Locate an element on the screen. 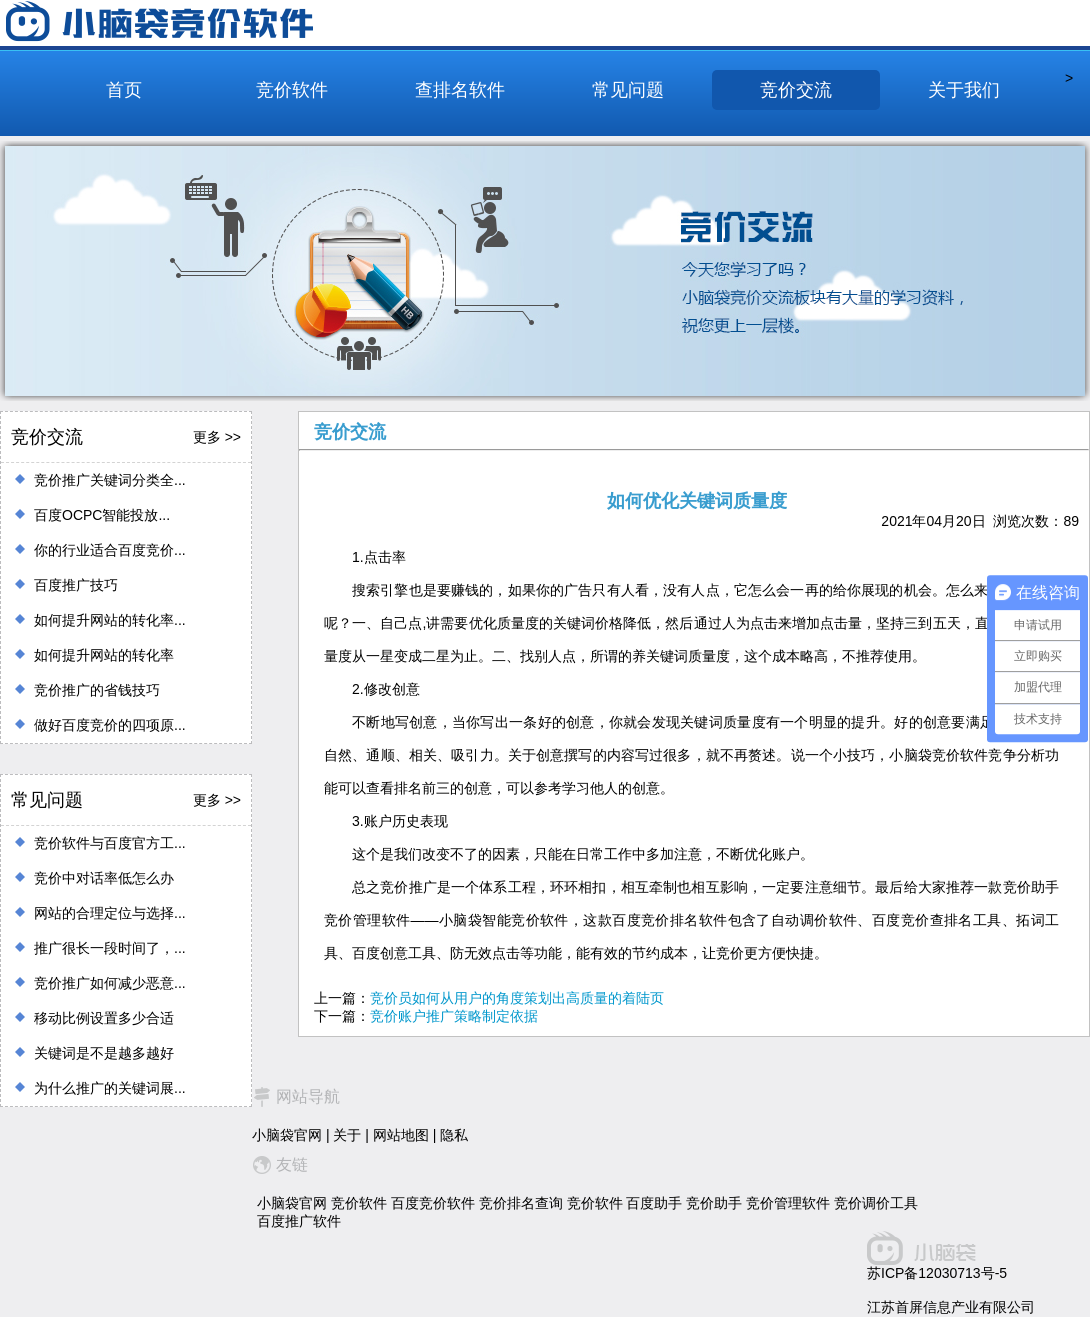 The width and height of the screenshot is (1090, 1317). 竞价交流 is located at coordinates (796, 90).